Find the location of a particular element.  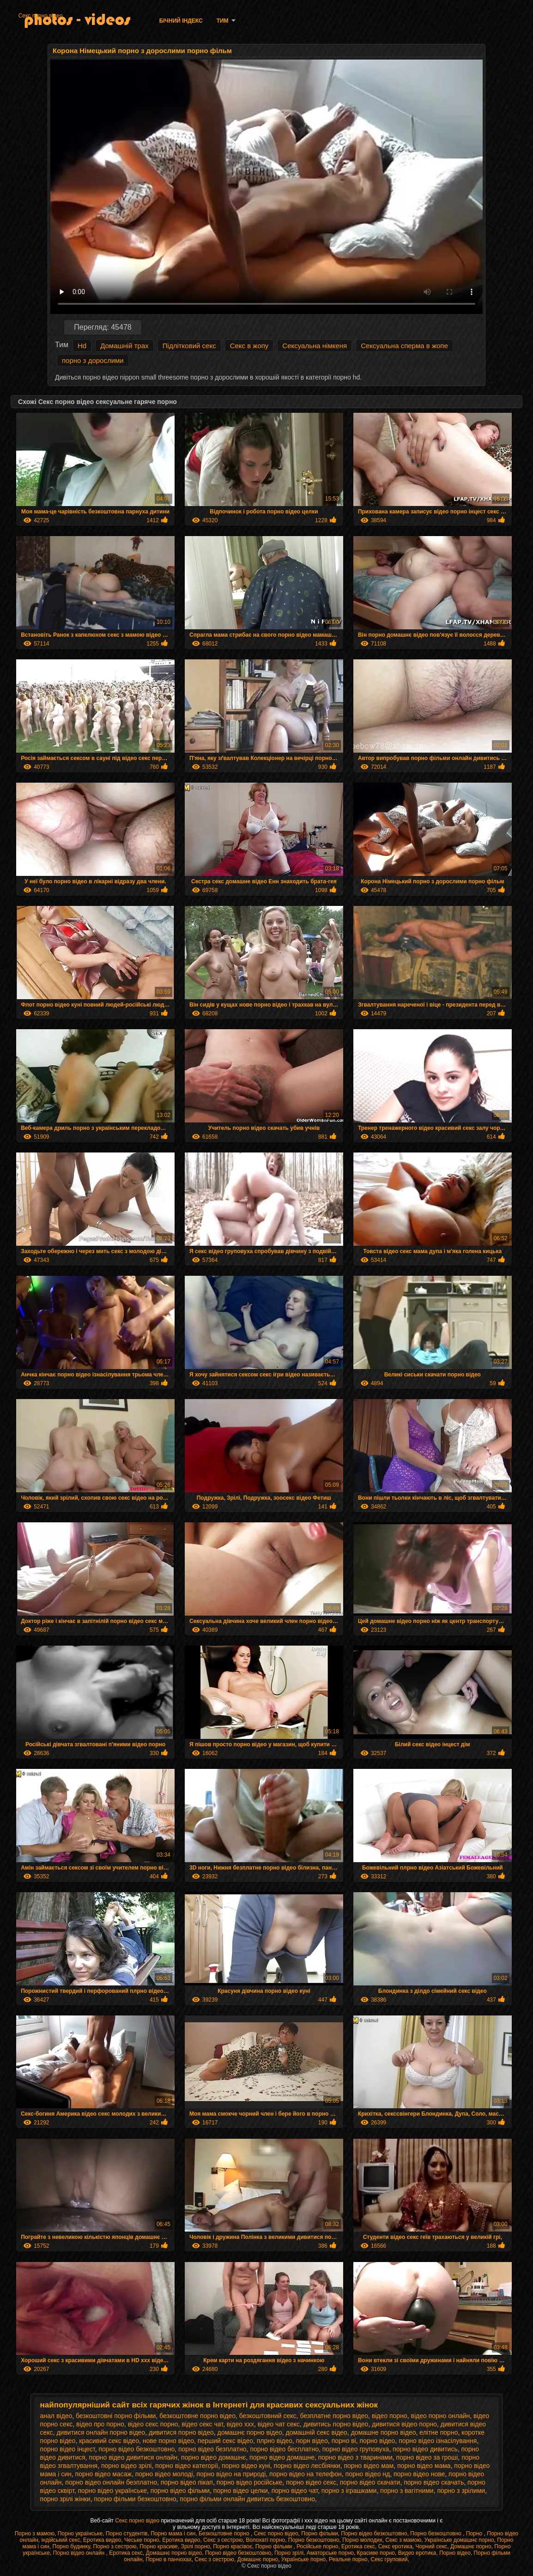

порно відео нд is located at coordinates (367, 2474).